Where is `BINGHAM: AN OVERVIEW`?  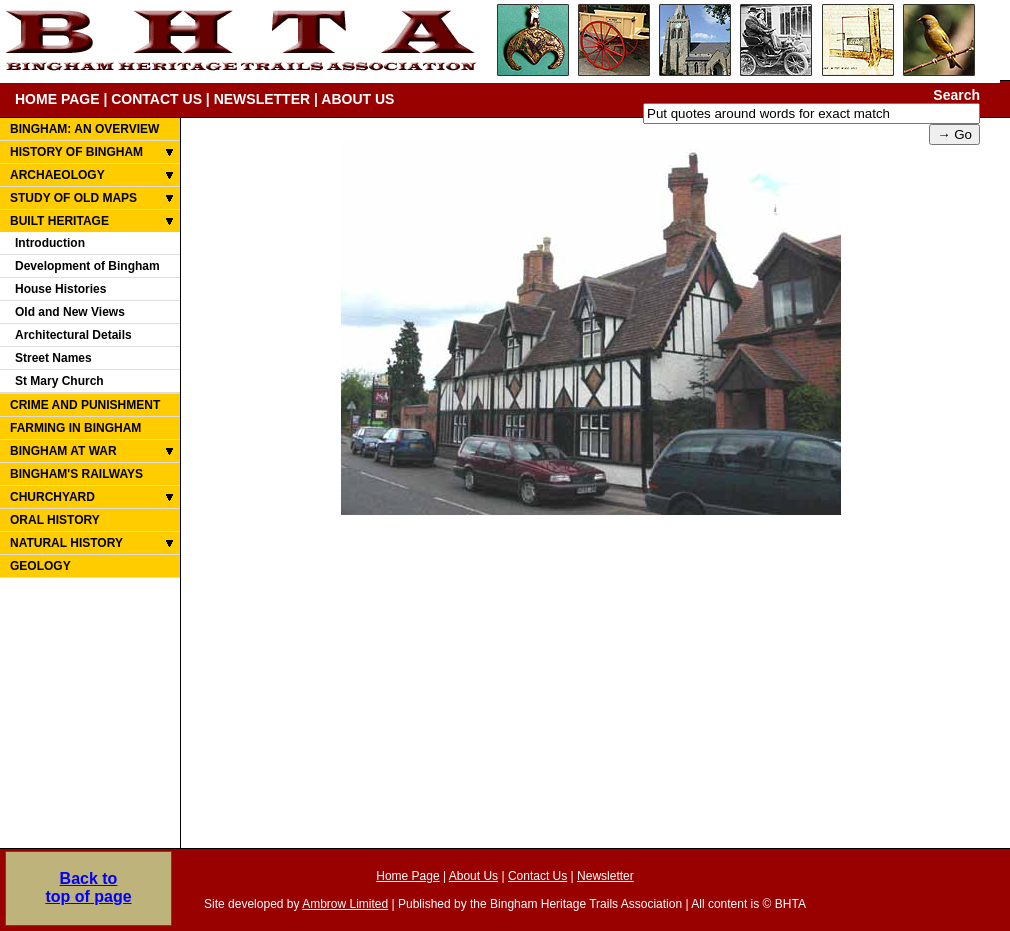 BINGHAM: AN OVERVIEW is located at coordinates (84, 129).